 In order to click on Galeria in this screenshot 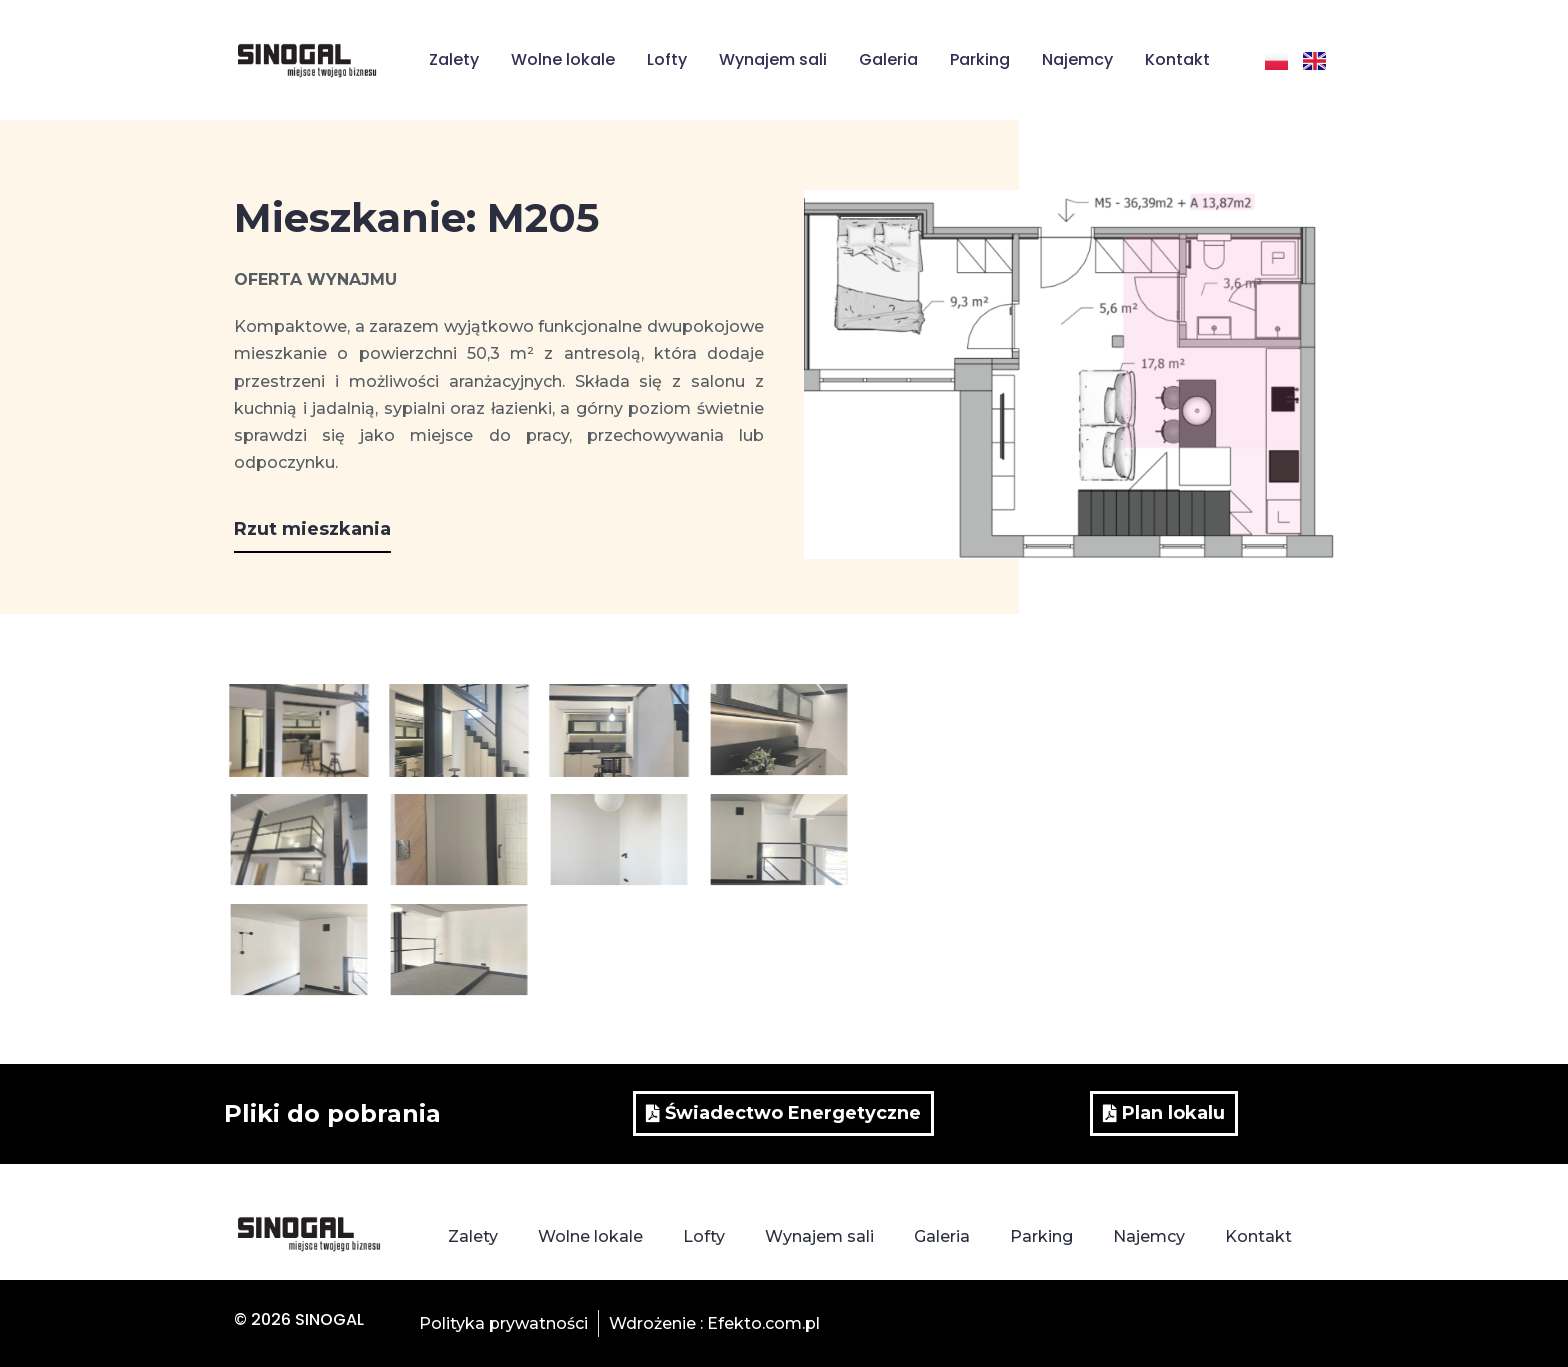, I will do `click(888, 59)`.